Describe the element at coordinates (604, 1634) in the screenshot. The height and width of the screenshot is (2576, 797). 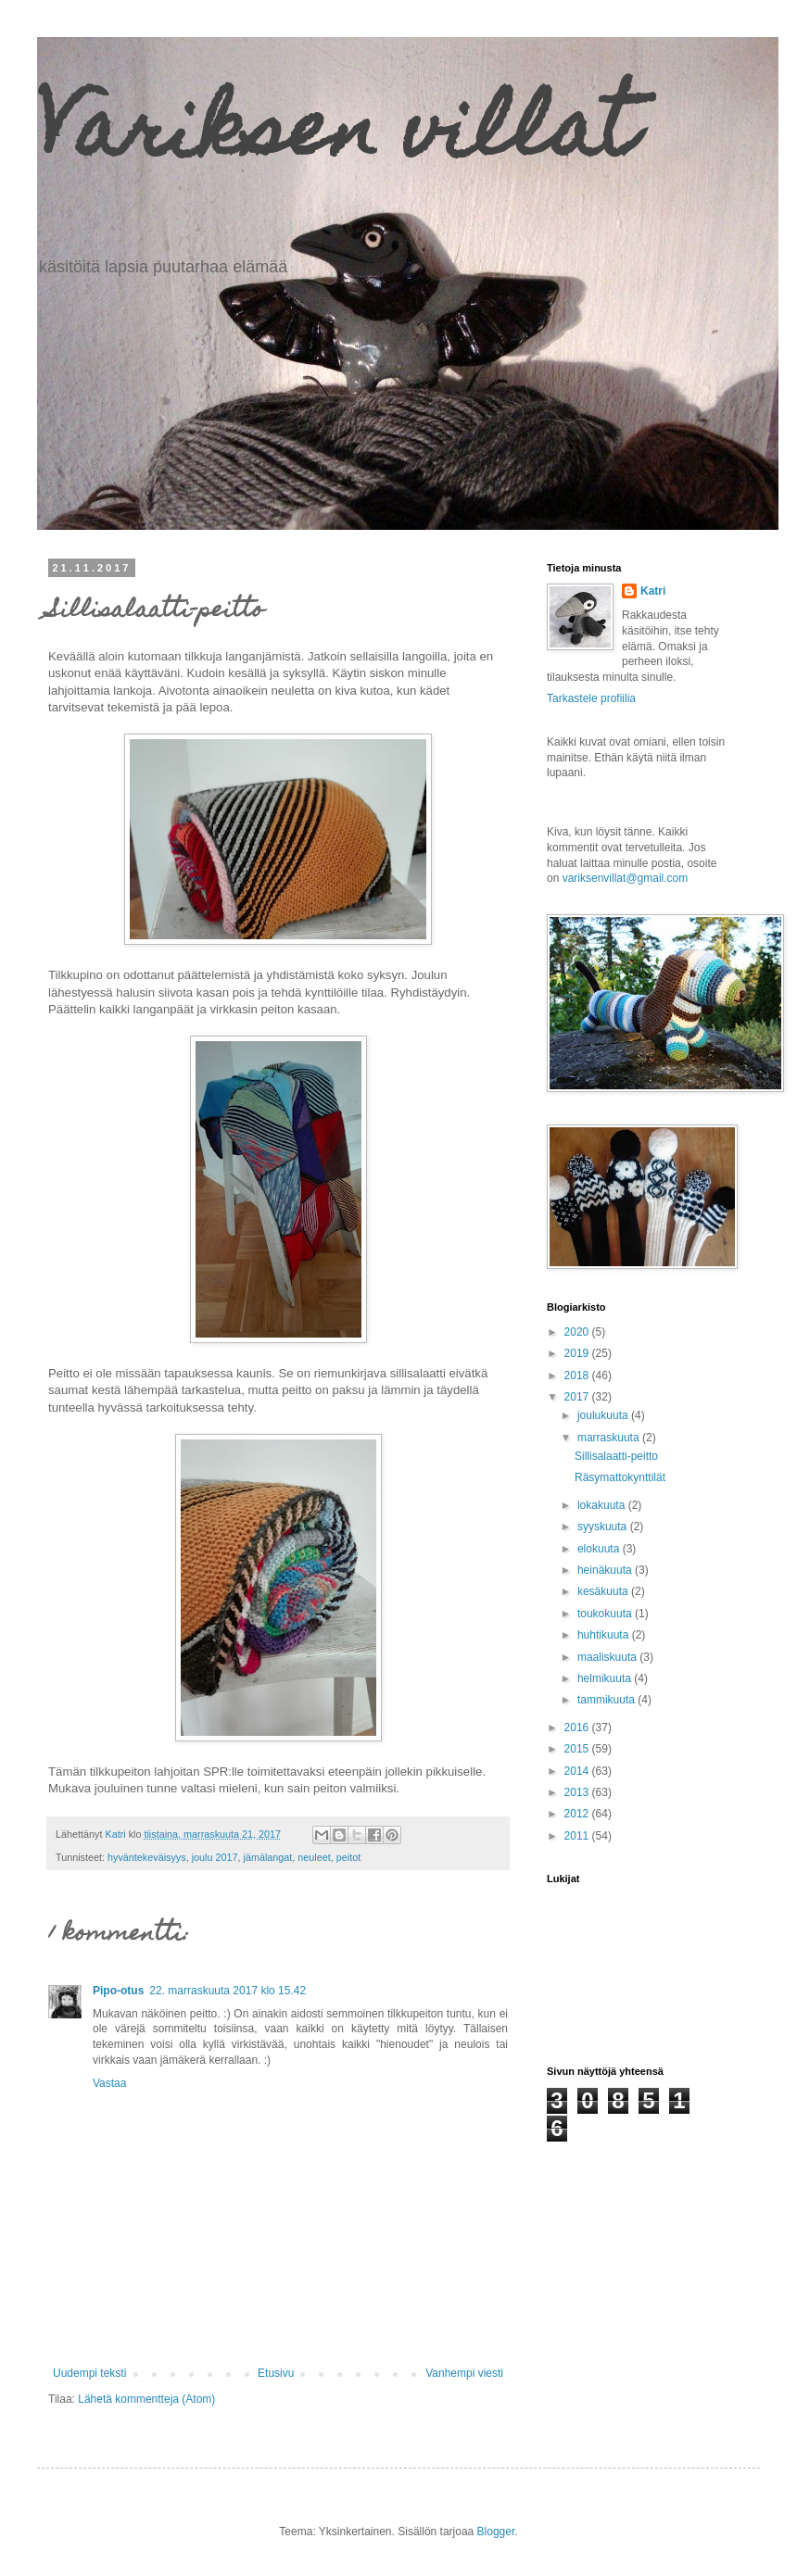
I see `huhtikuuta` at that location.